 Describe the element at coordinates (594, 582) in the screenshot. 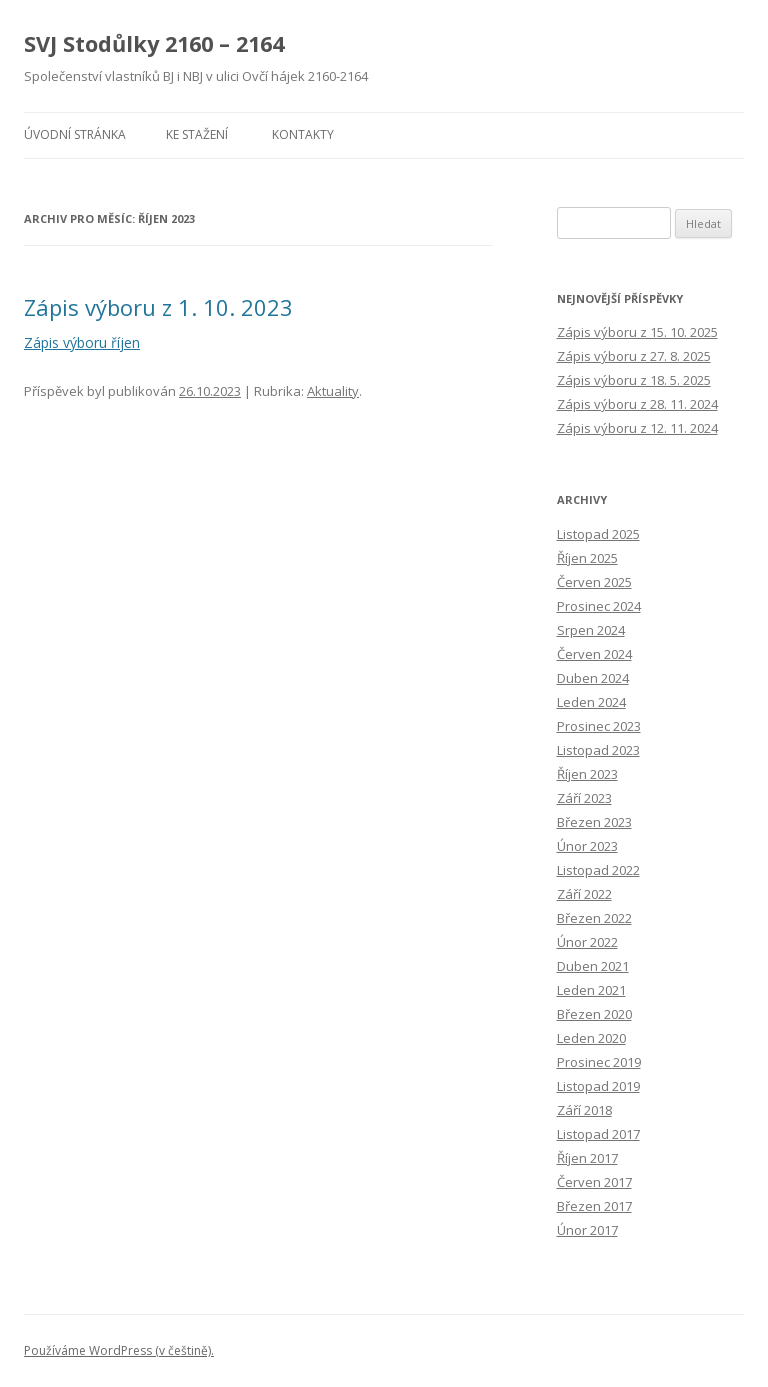

I see `Červen 2025` at that location.